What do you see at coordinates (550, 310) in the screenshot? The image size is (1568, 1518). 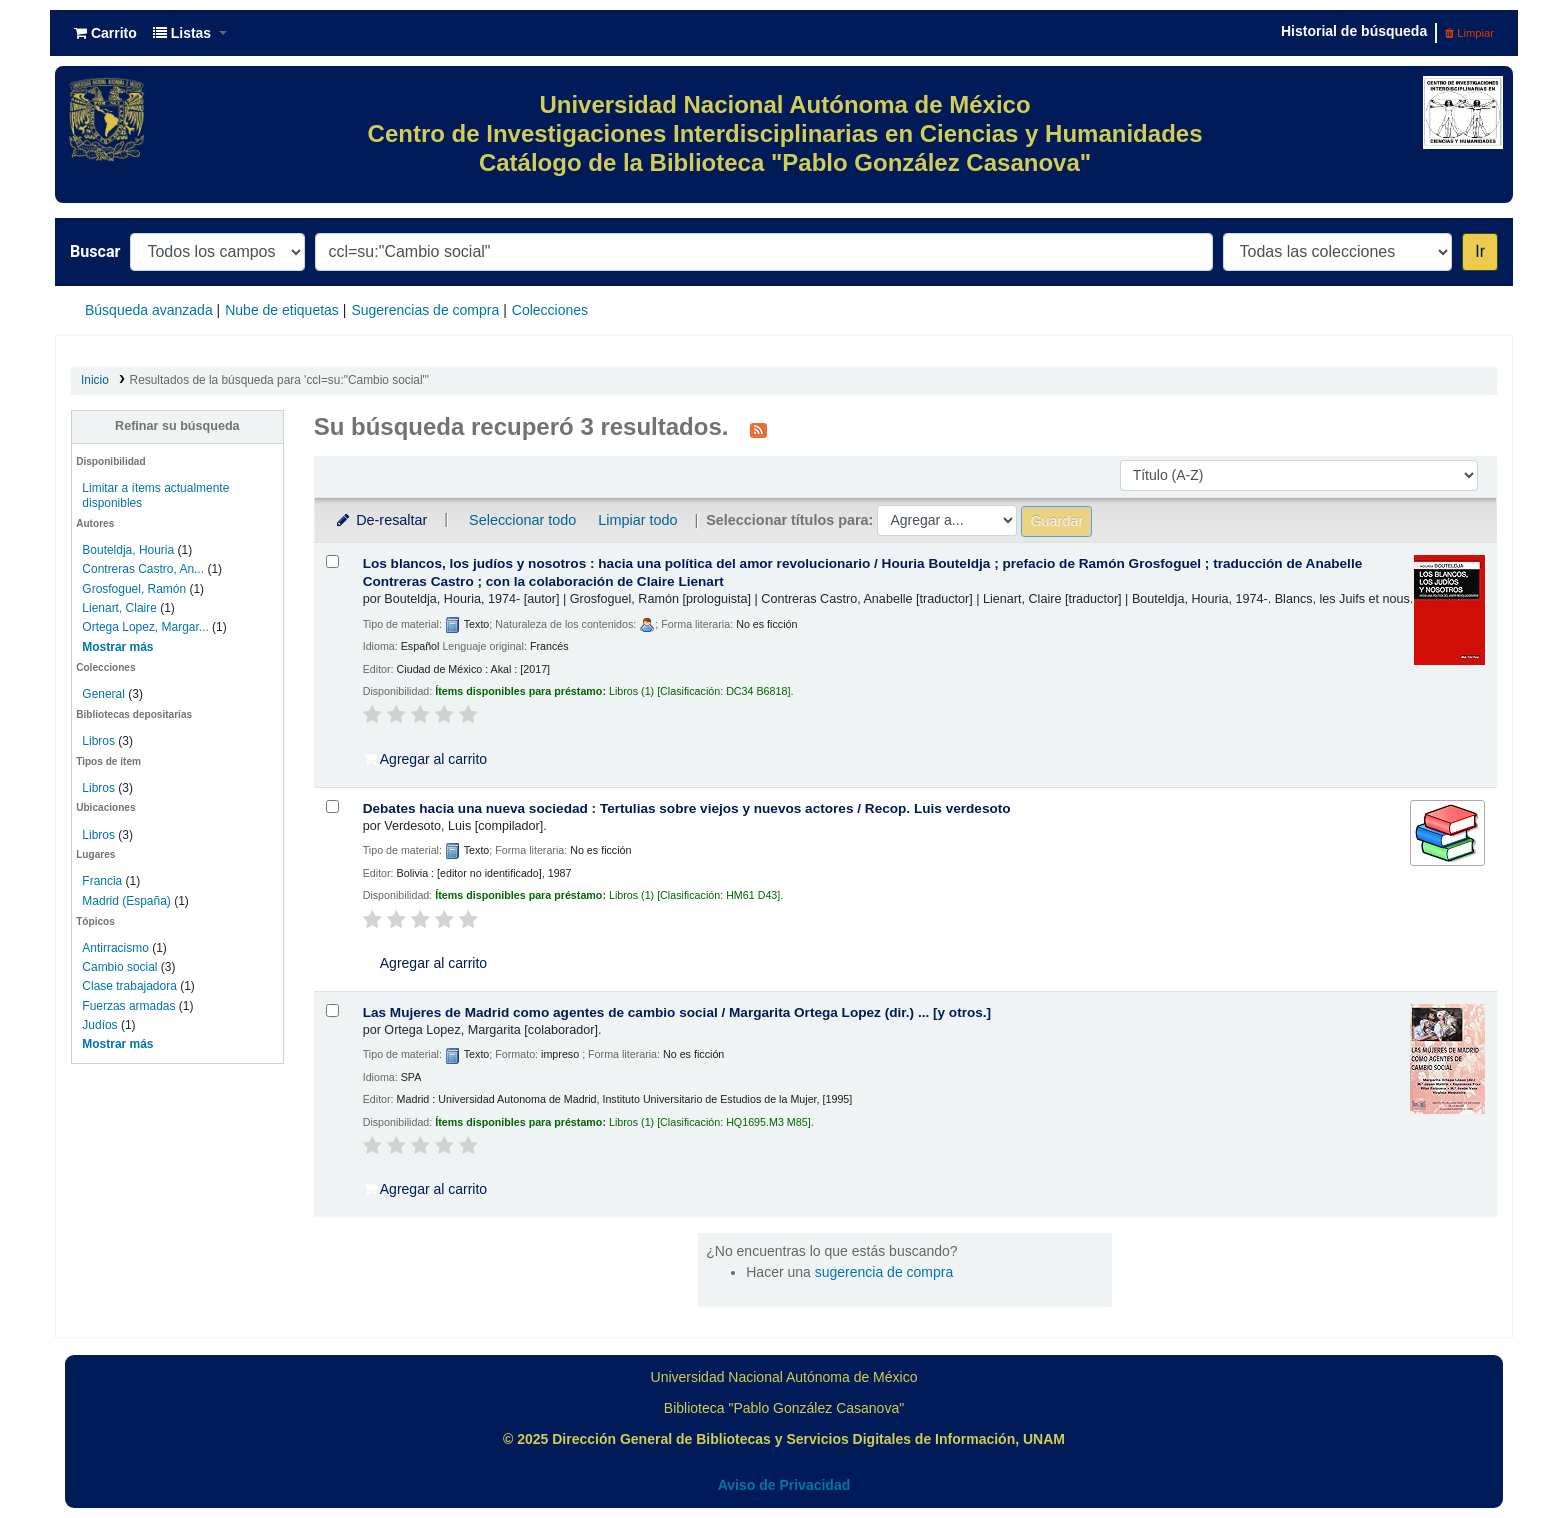 I see `Colecciones` at bounding box center [550, 310].